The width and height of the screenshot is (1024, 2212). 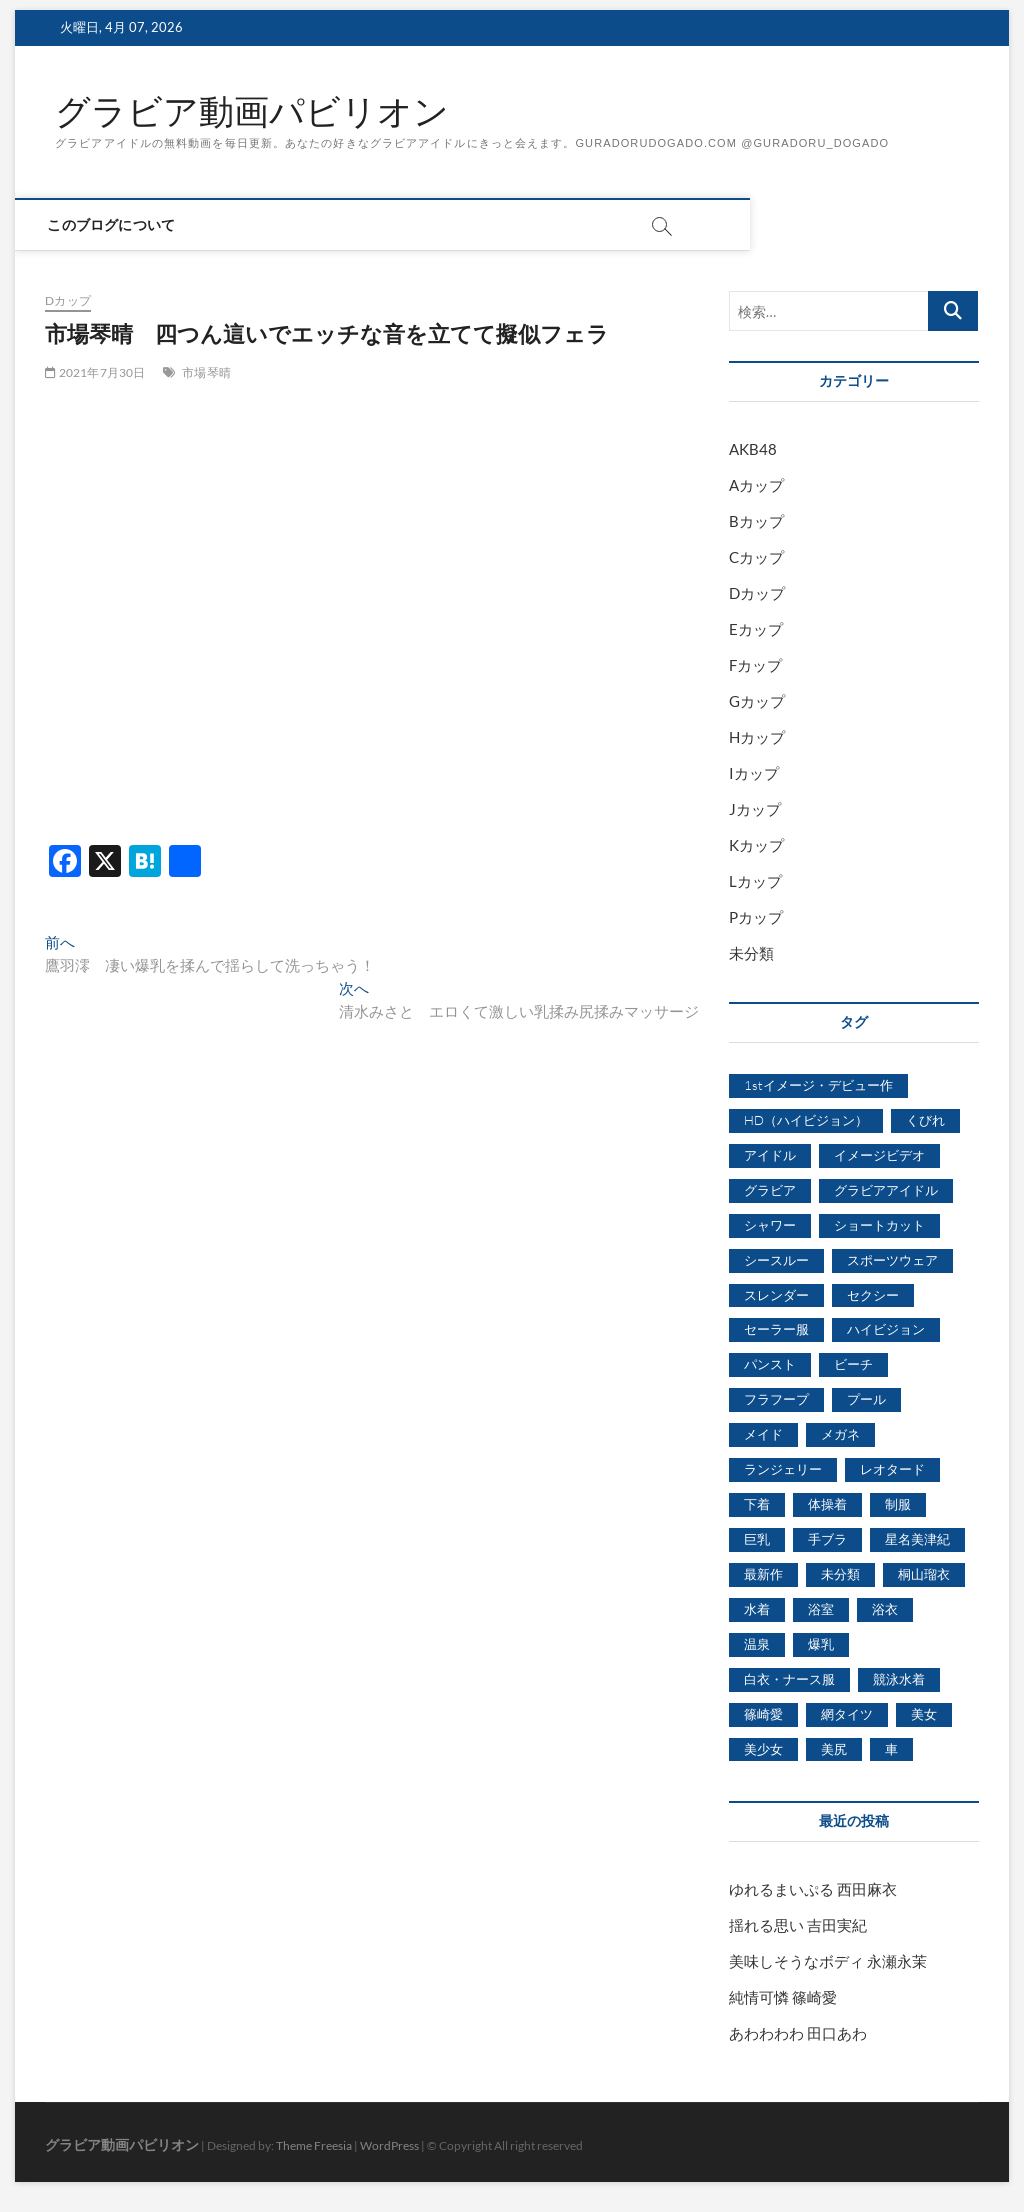 What do you see at coordinates (757, 702) in the screenshot?
I see `Gカップ` at bounding box center [757, 702].